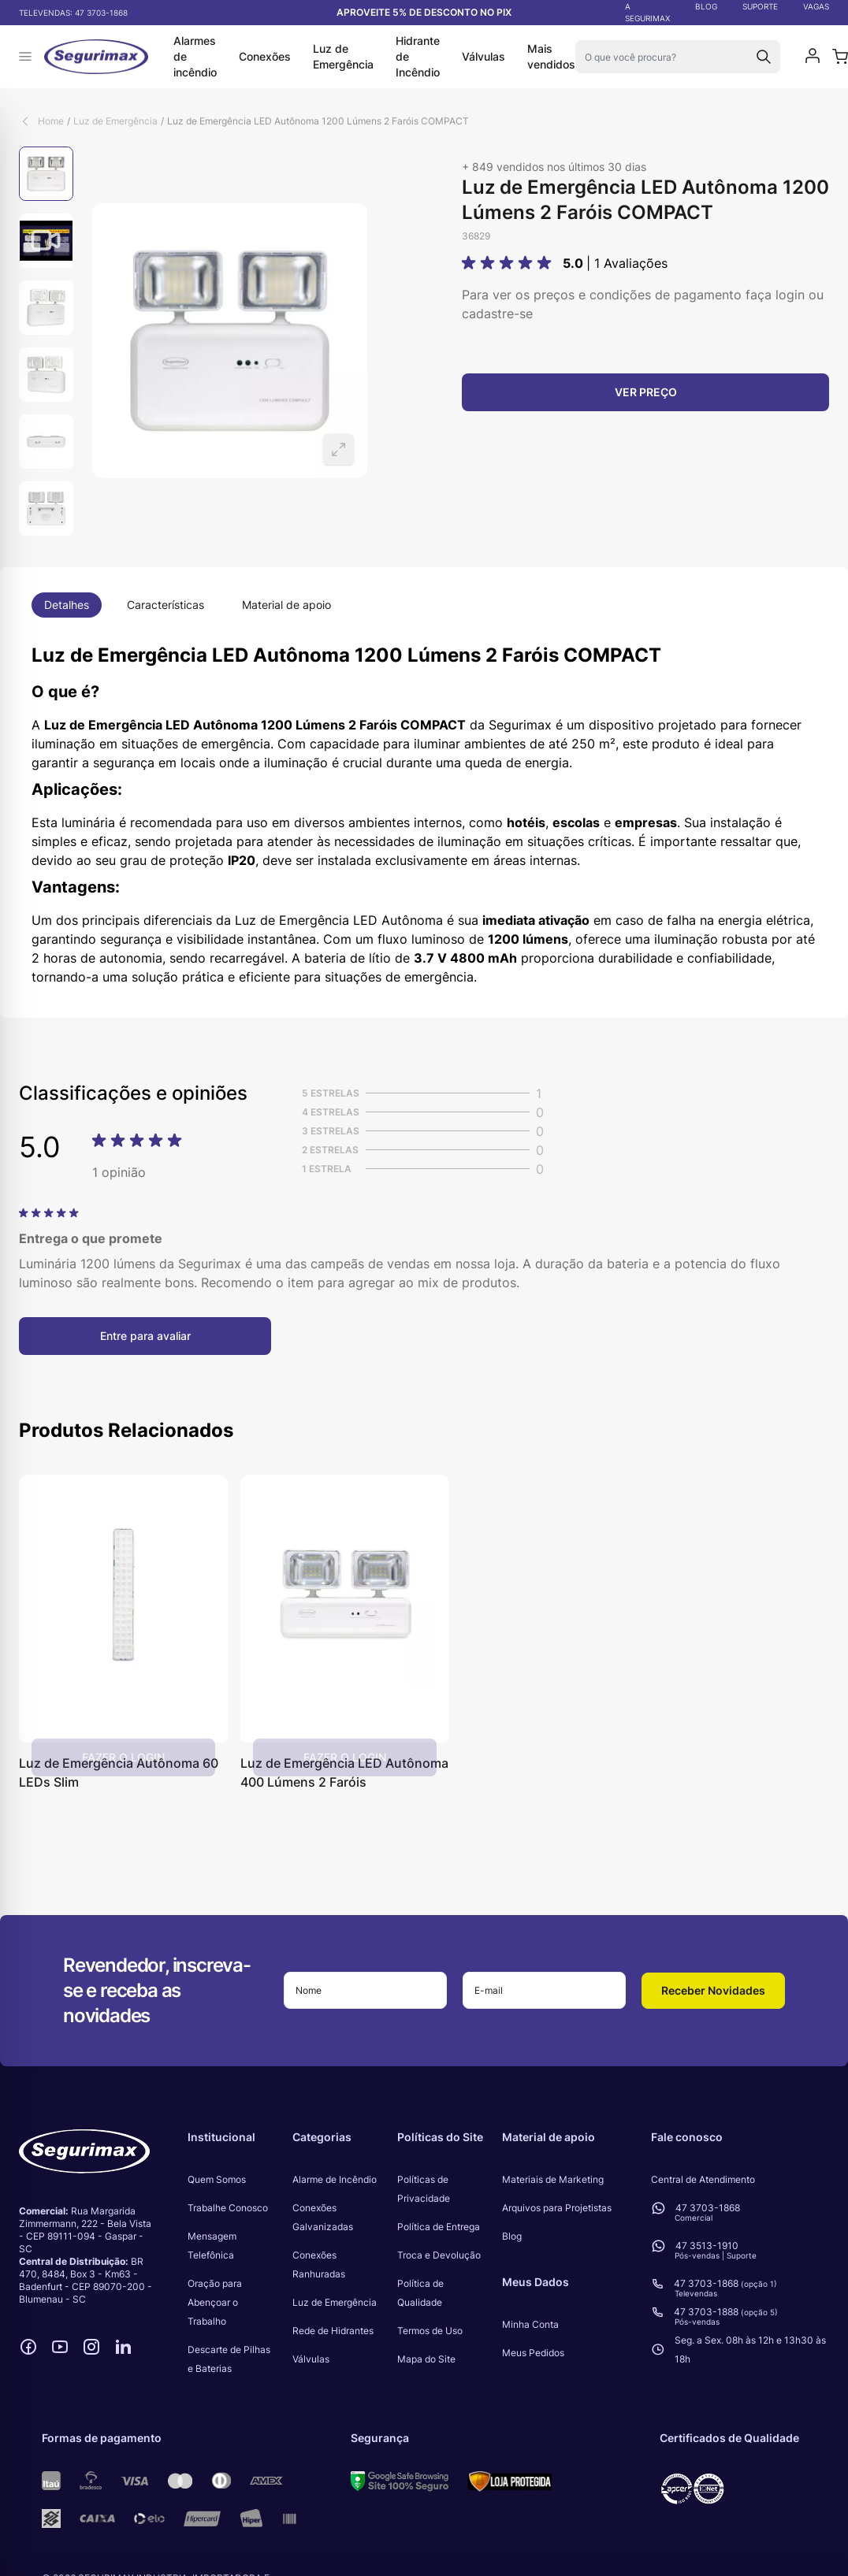  What do you see at coordinates (512, 2236) in the screenshot?
I see `Blog` at bounding box center [512, 2236].